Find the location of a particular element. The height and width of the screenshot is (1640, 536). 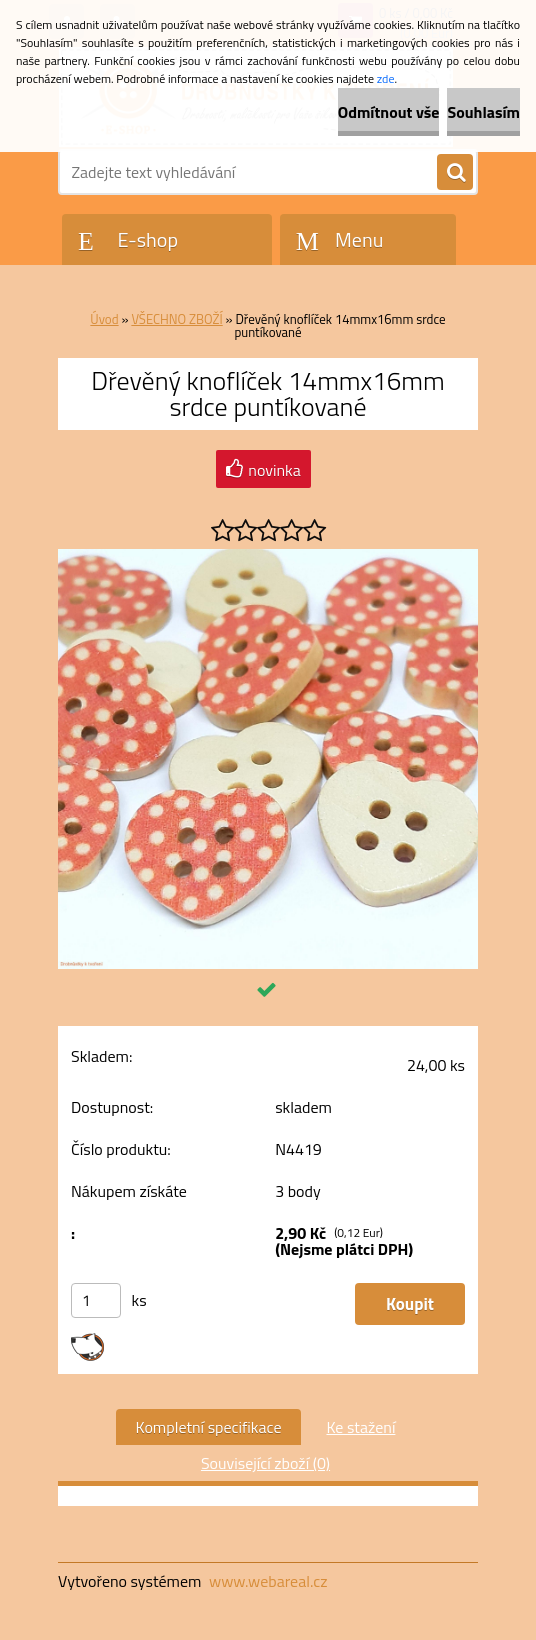

Ke stažení is located at coordinates (360, 1427).